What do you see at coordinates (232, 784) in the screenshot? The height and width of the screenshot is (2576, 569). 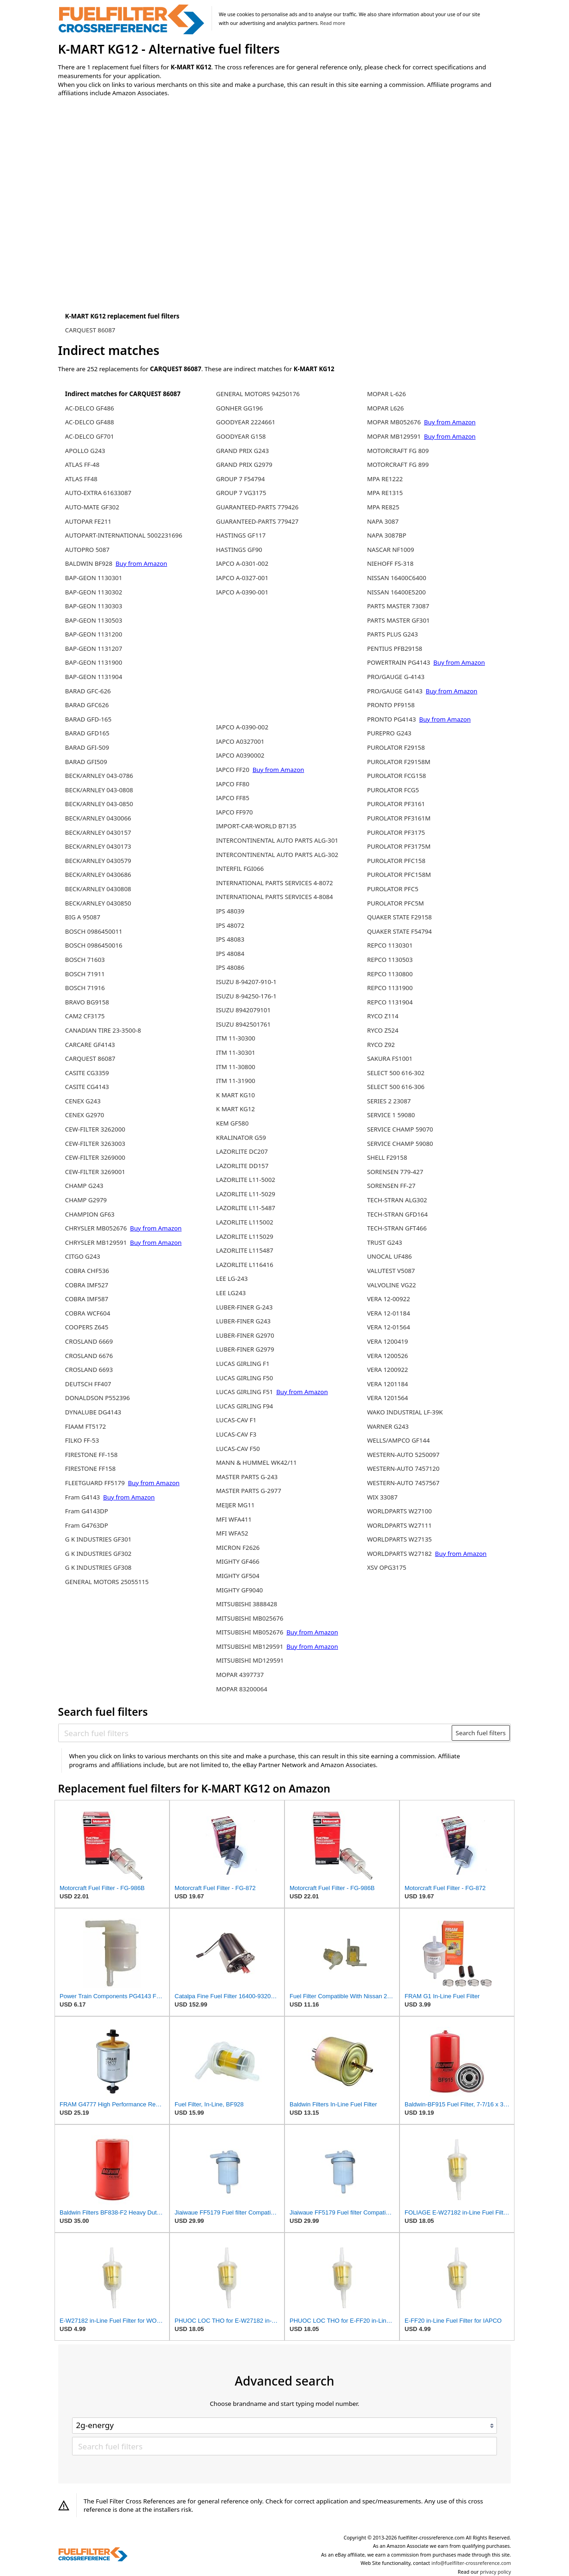 I see `IAPCO FF80` at bounding box center [232, 784].